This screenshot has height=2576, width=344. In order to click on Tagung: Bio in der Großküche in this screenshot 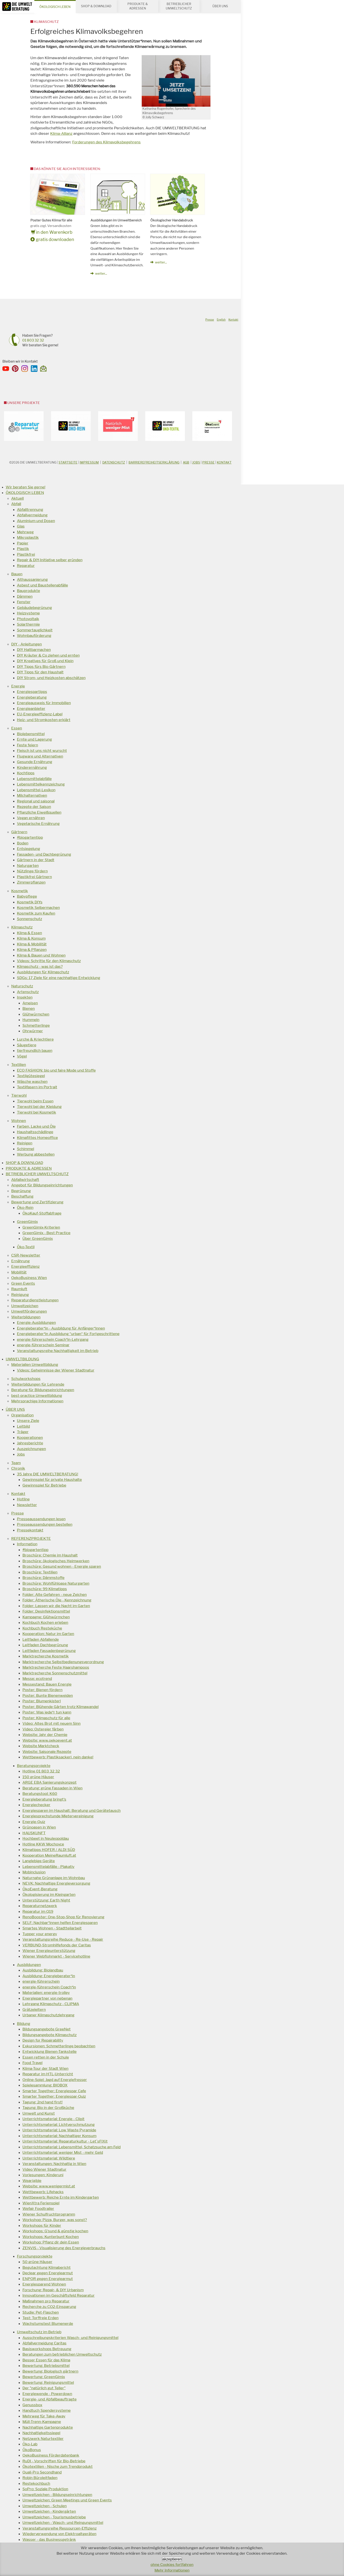, I will do `click(48, 2107)`.